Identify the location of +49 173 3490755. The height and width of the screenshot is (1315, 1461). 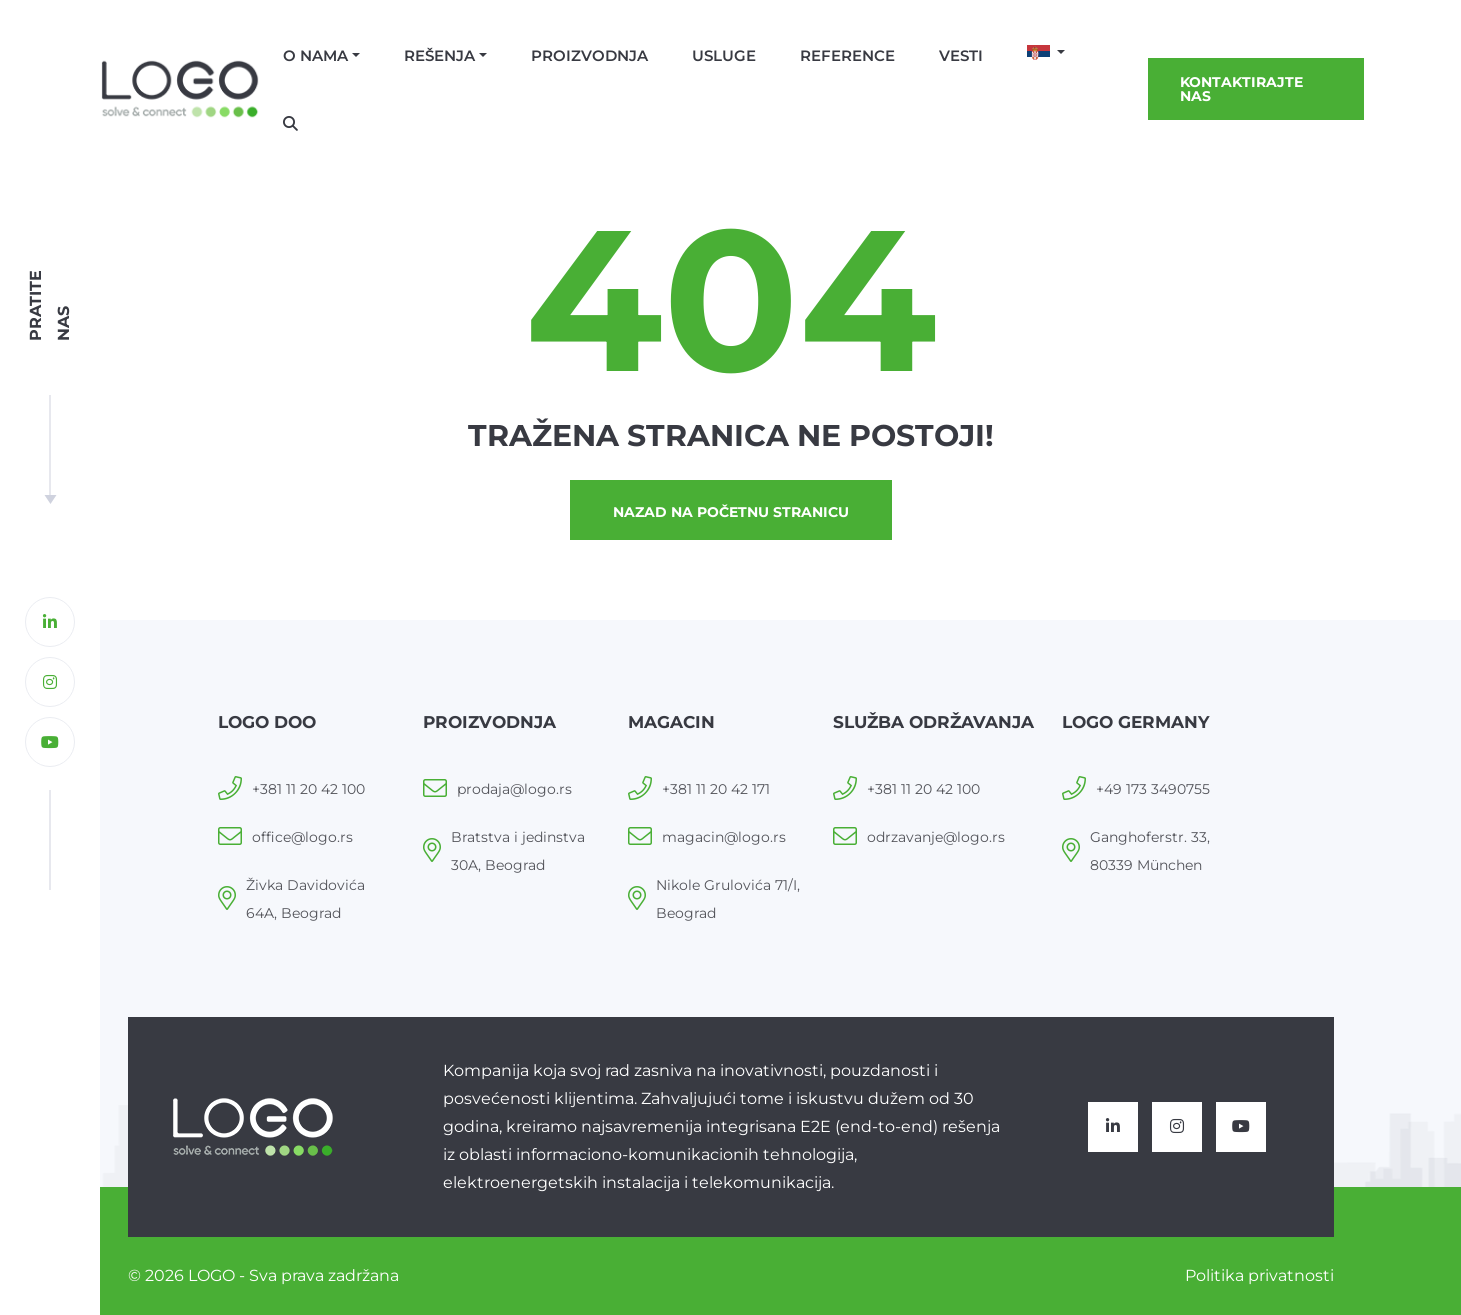
(1153, 789).